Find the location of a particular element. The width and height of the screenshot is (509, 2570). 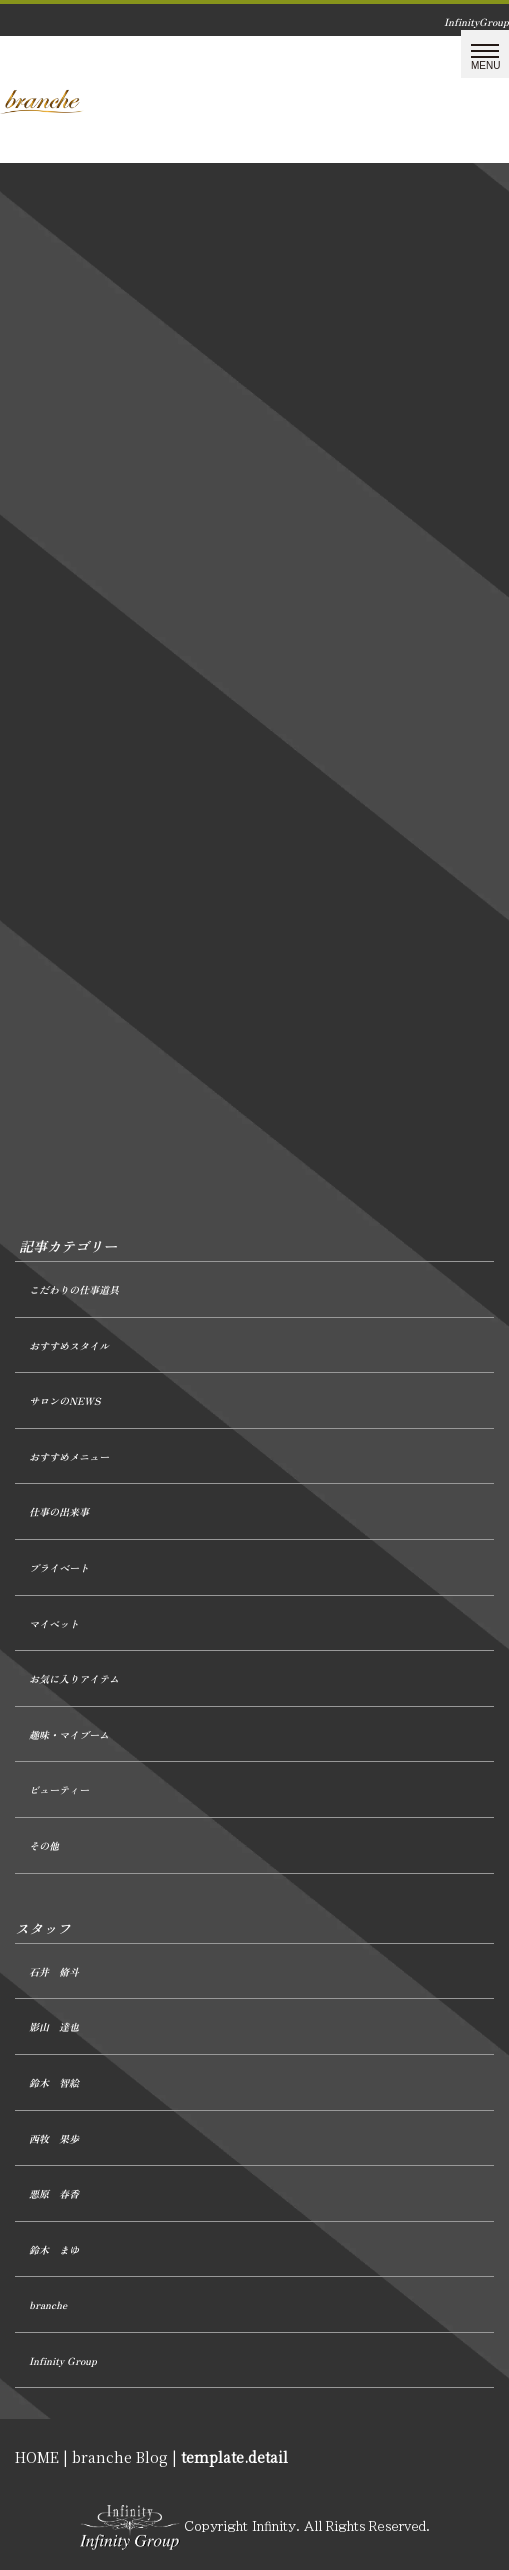

branche Blog is located at coordinates (120, 2457).